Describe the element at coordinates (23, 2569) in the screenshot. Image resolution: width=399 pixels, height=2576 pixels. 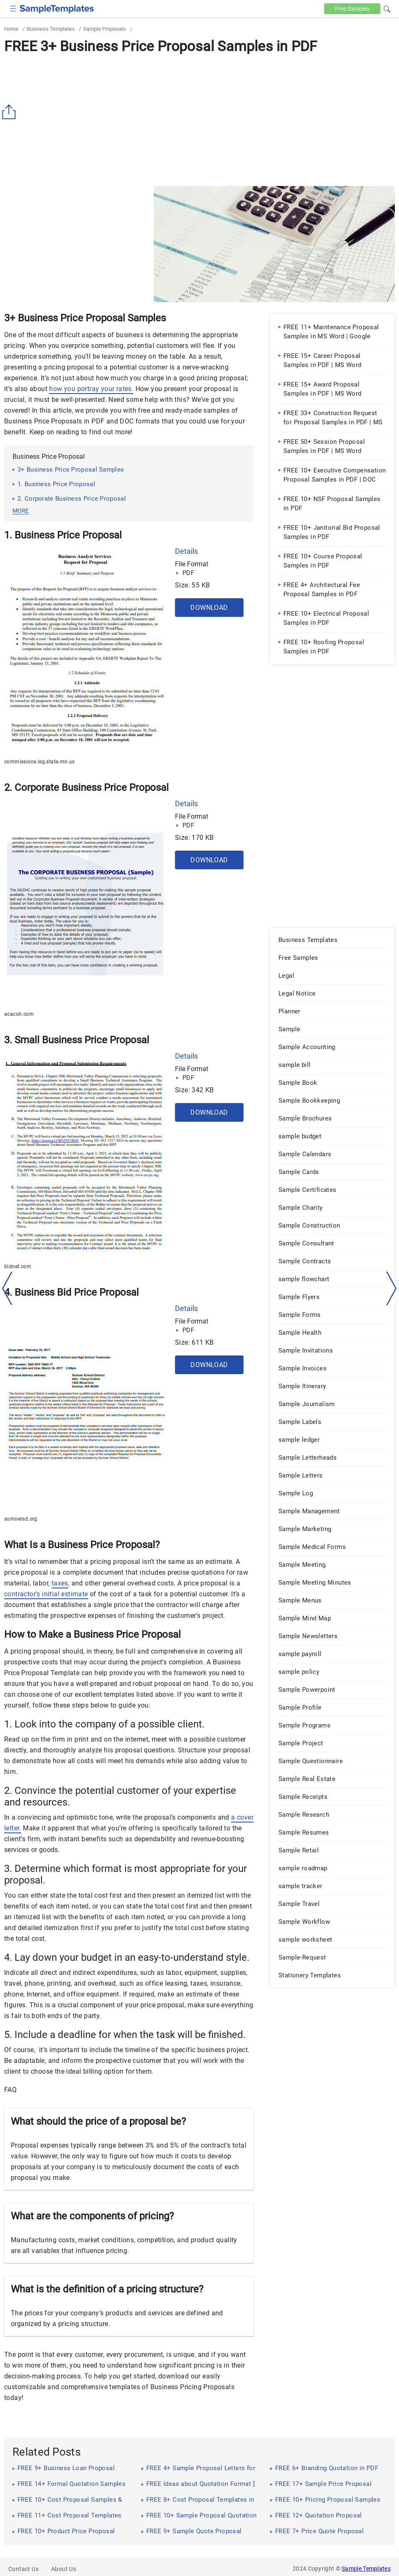
I see `Contact Us` at that location.